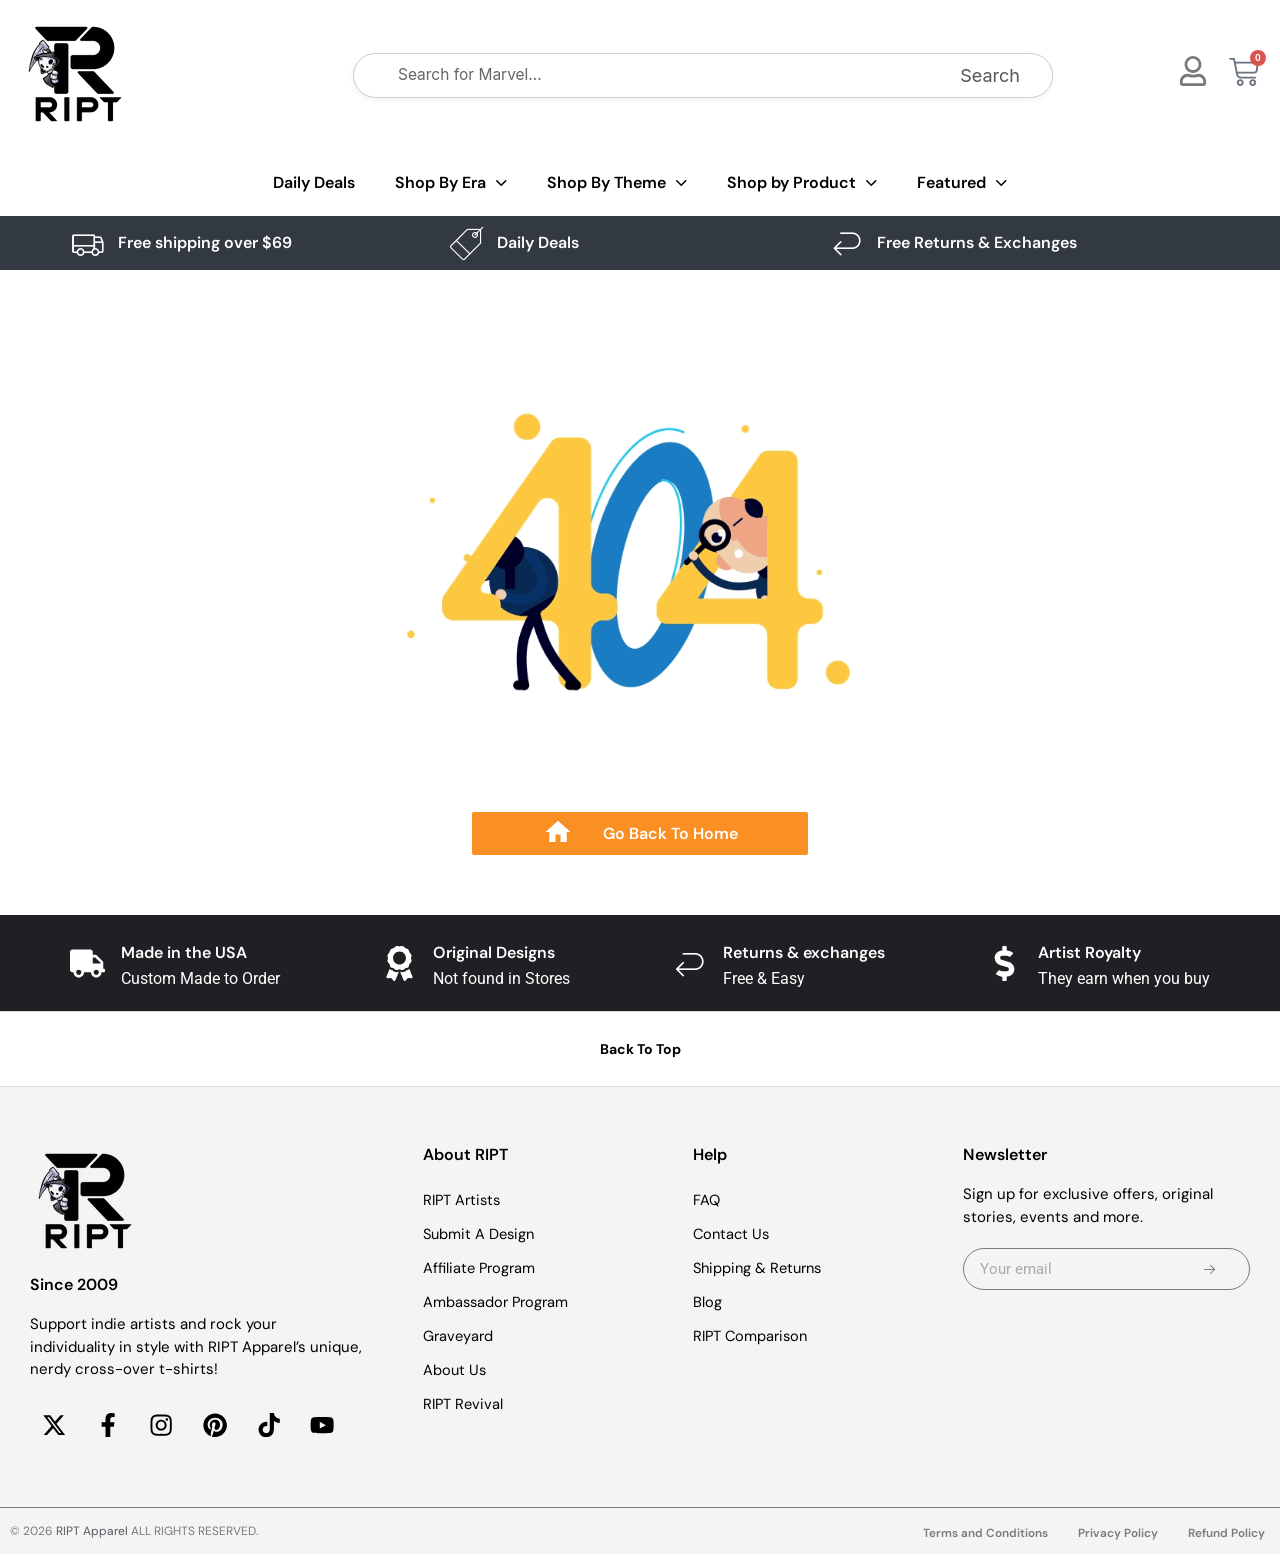  What do you see at coordinates (1118, 1535) in the screenshot?
I see `Privacy Policy` at bounding box center [1118, 1535].